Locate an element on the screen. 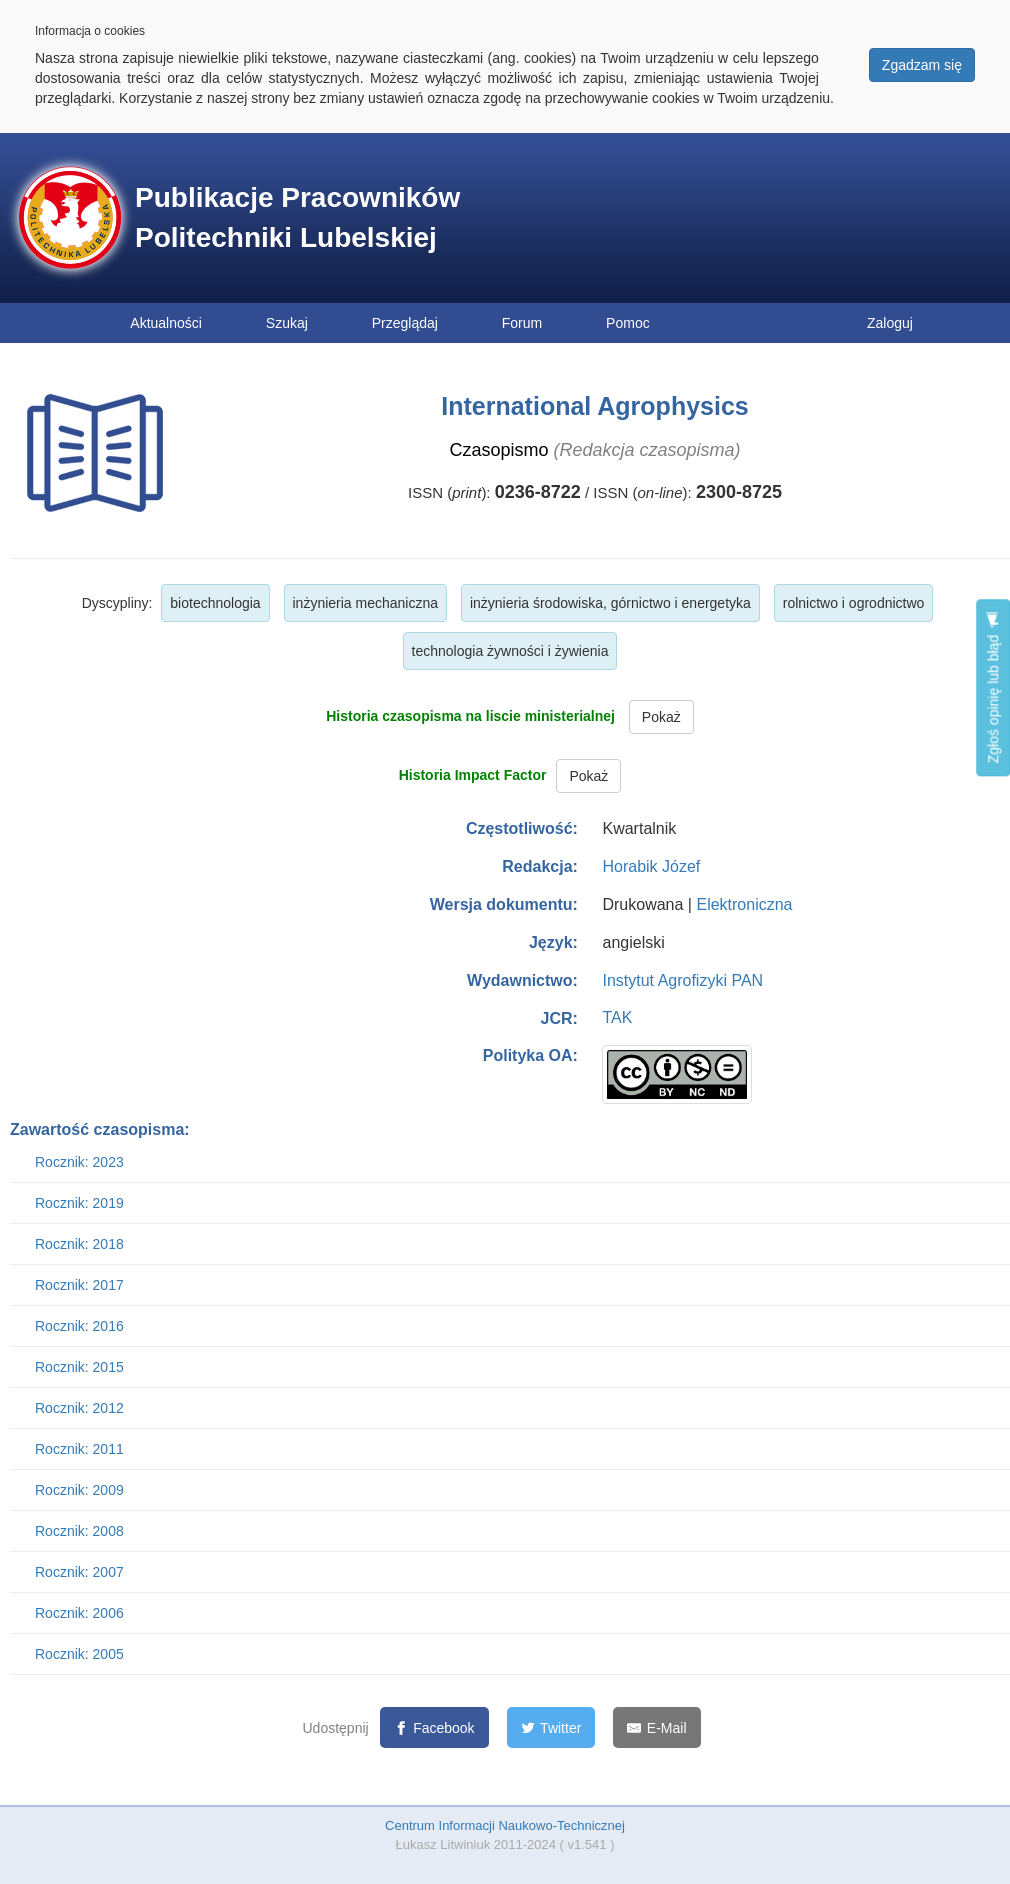 The width and height of the screenshot is (1010, 1884). Rocznik: 2011 is located at coordinates (79, 1449).